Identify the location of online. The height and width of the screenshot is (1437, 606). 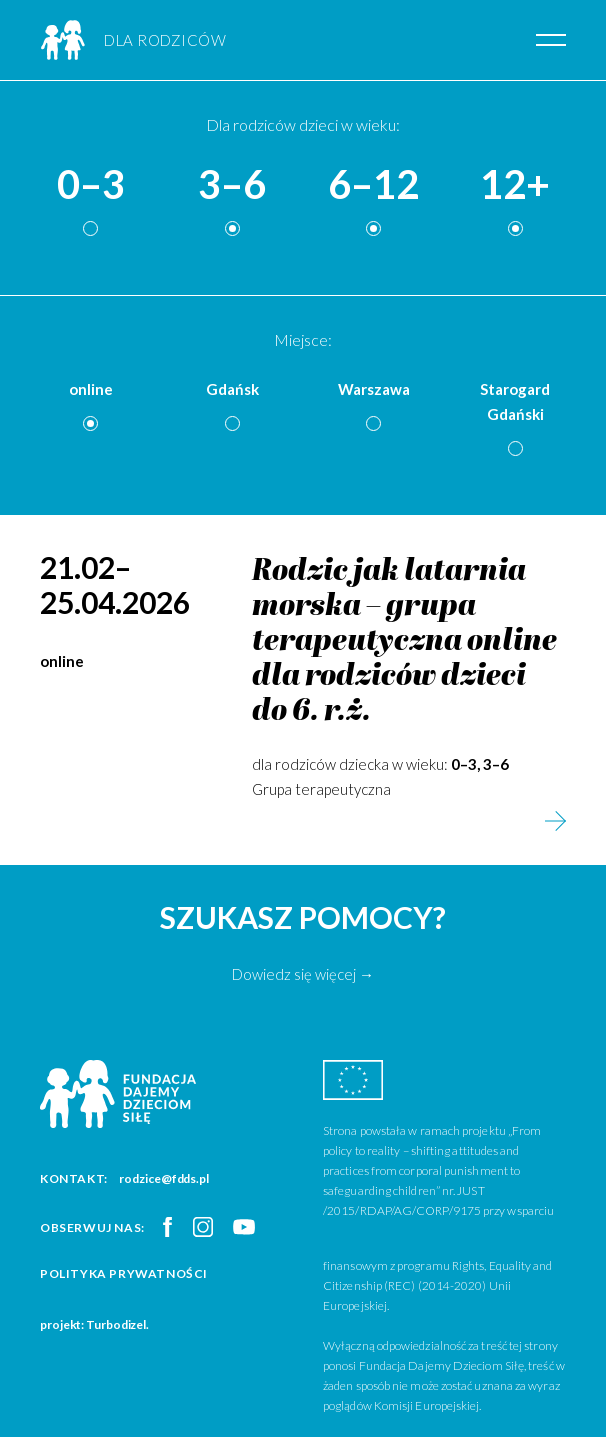
(91, 389).